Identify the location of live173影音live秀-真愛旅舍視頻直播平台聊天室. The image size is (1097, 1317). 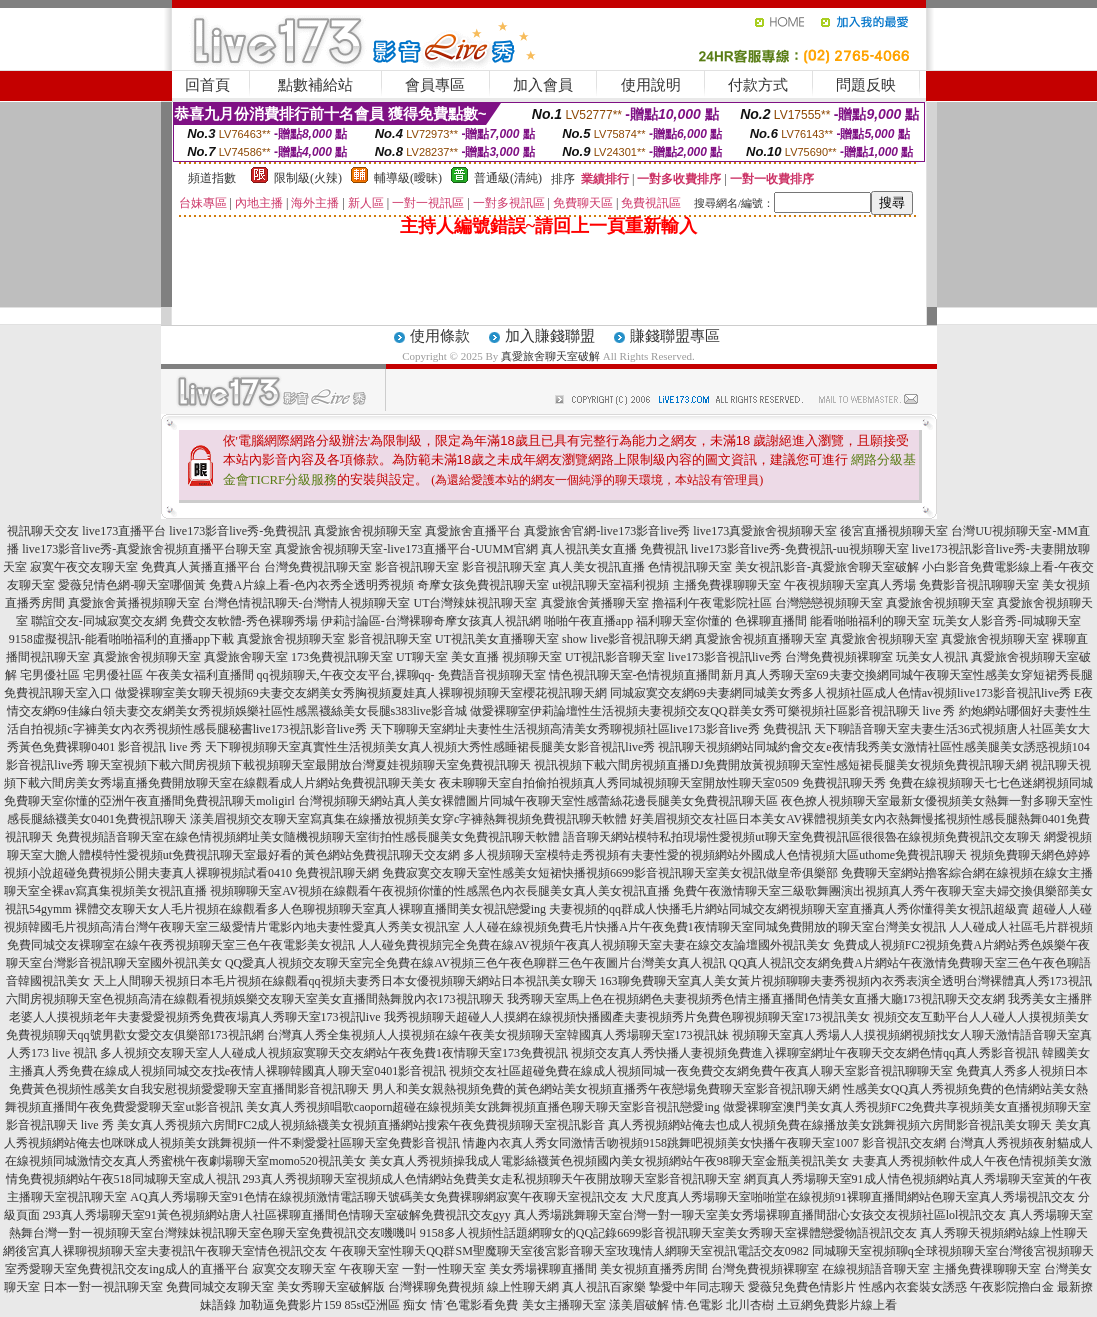
(147, 549).